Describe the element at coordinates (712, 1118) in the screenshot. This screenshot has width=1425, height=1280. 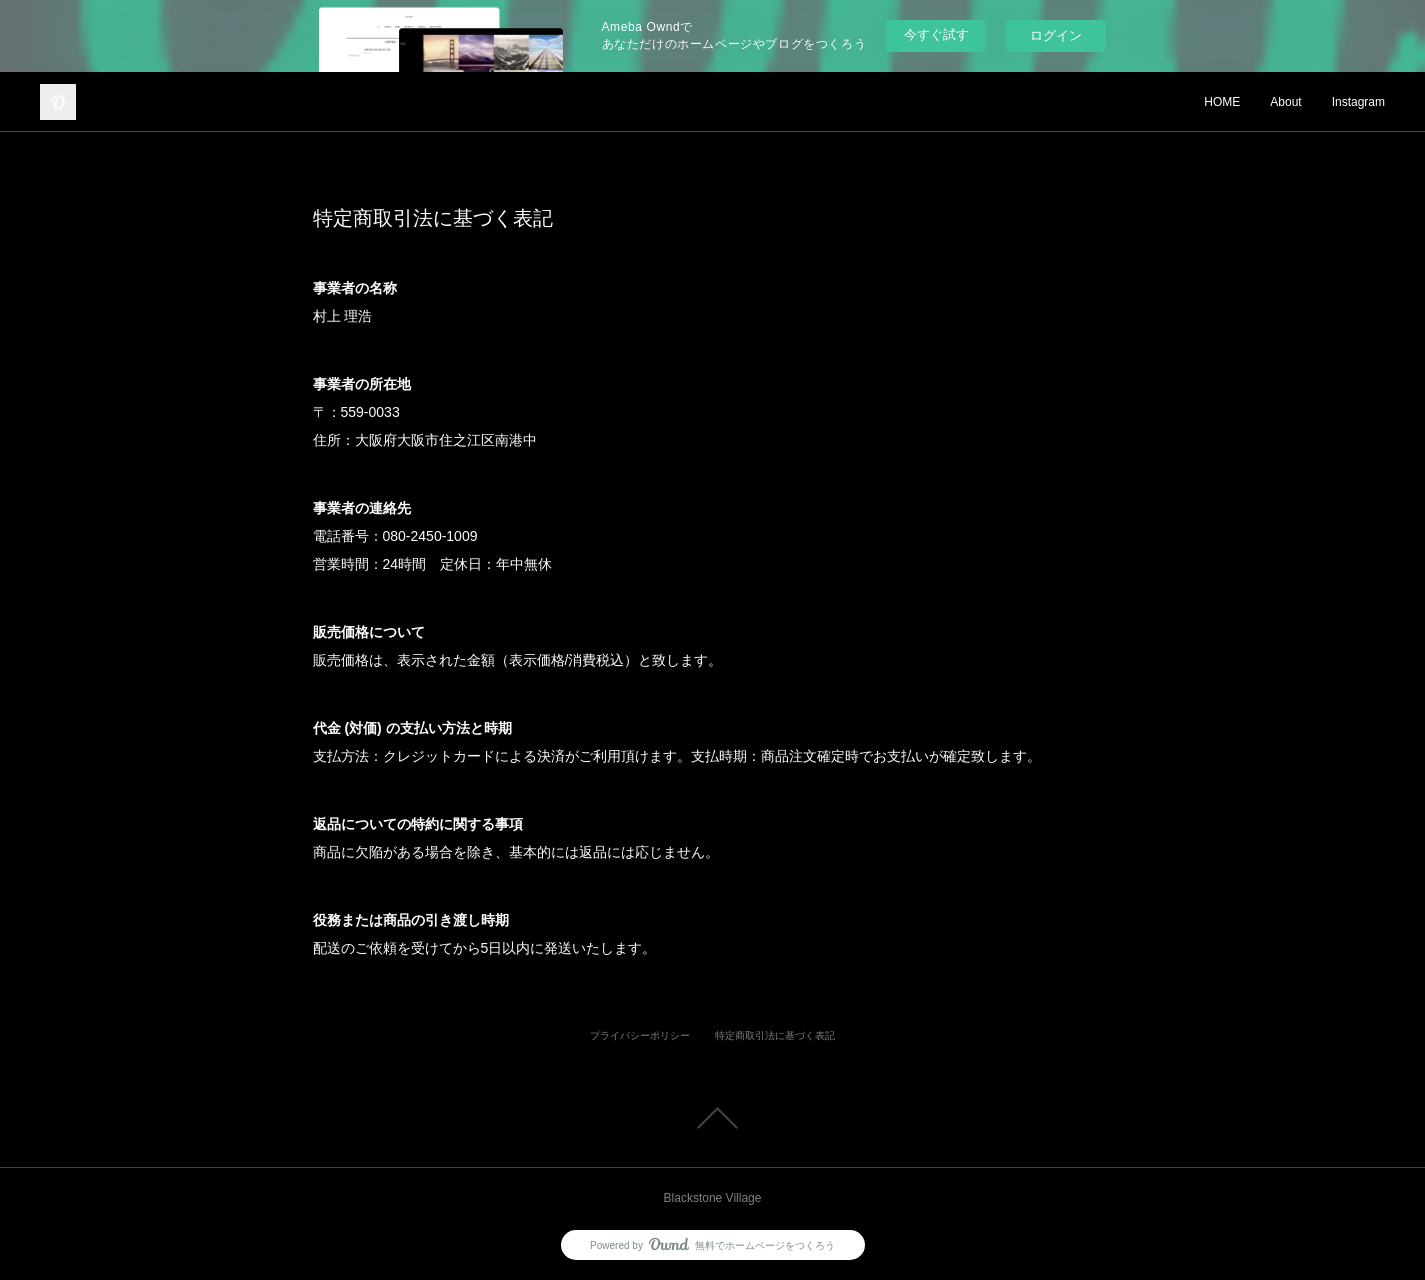
I see `Page Top` at that location.